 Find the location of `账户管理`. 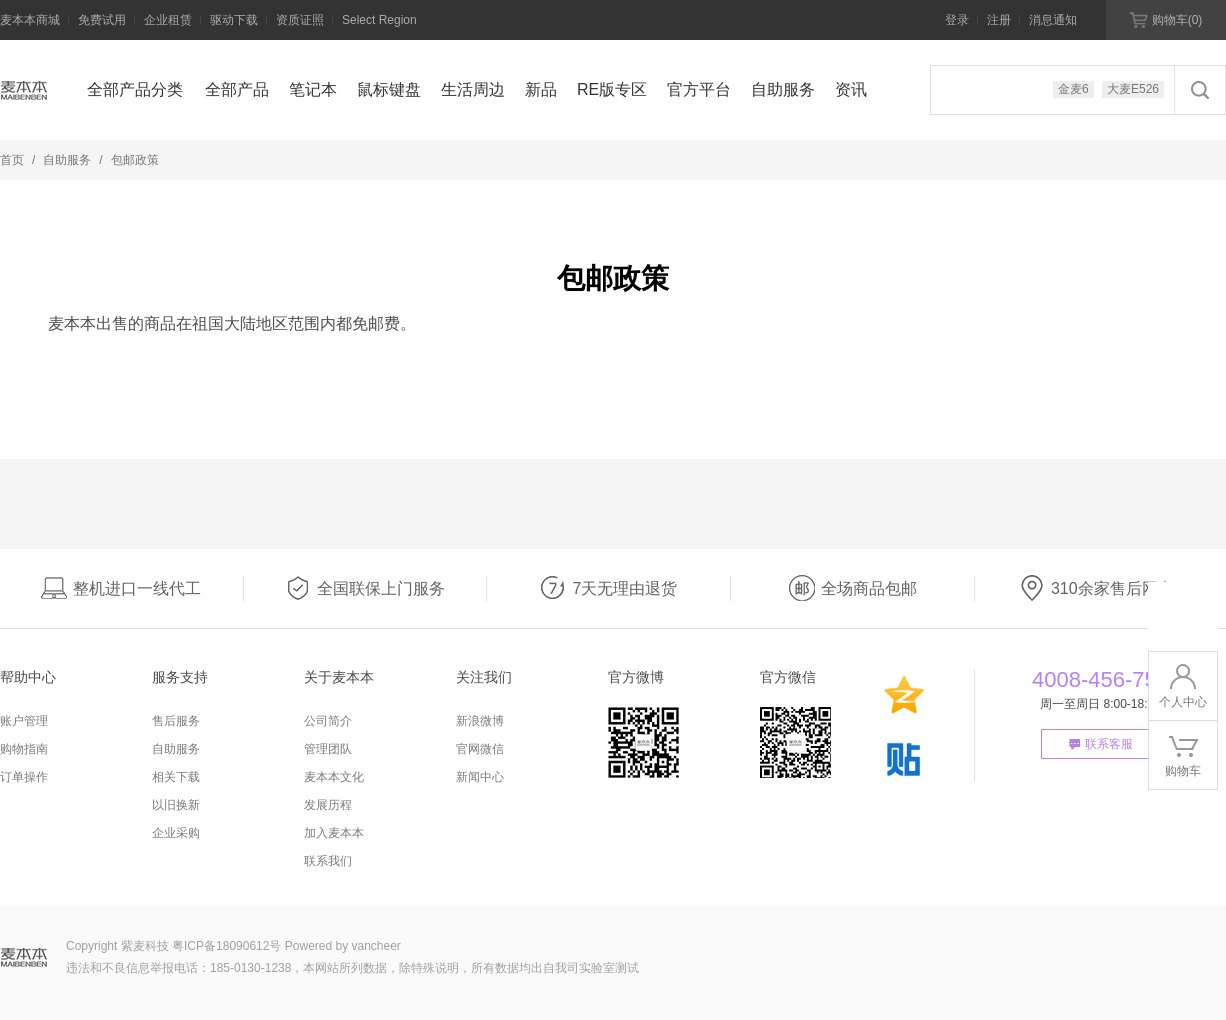

账户管理 is located at coordinates (24, 721).